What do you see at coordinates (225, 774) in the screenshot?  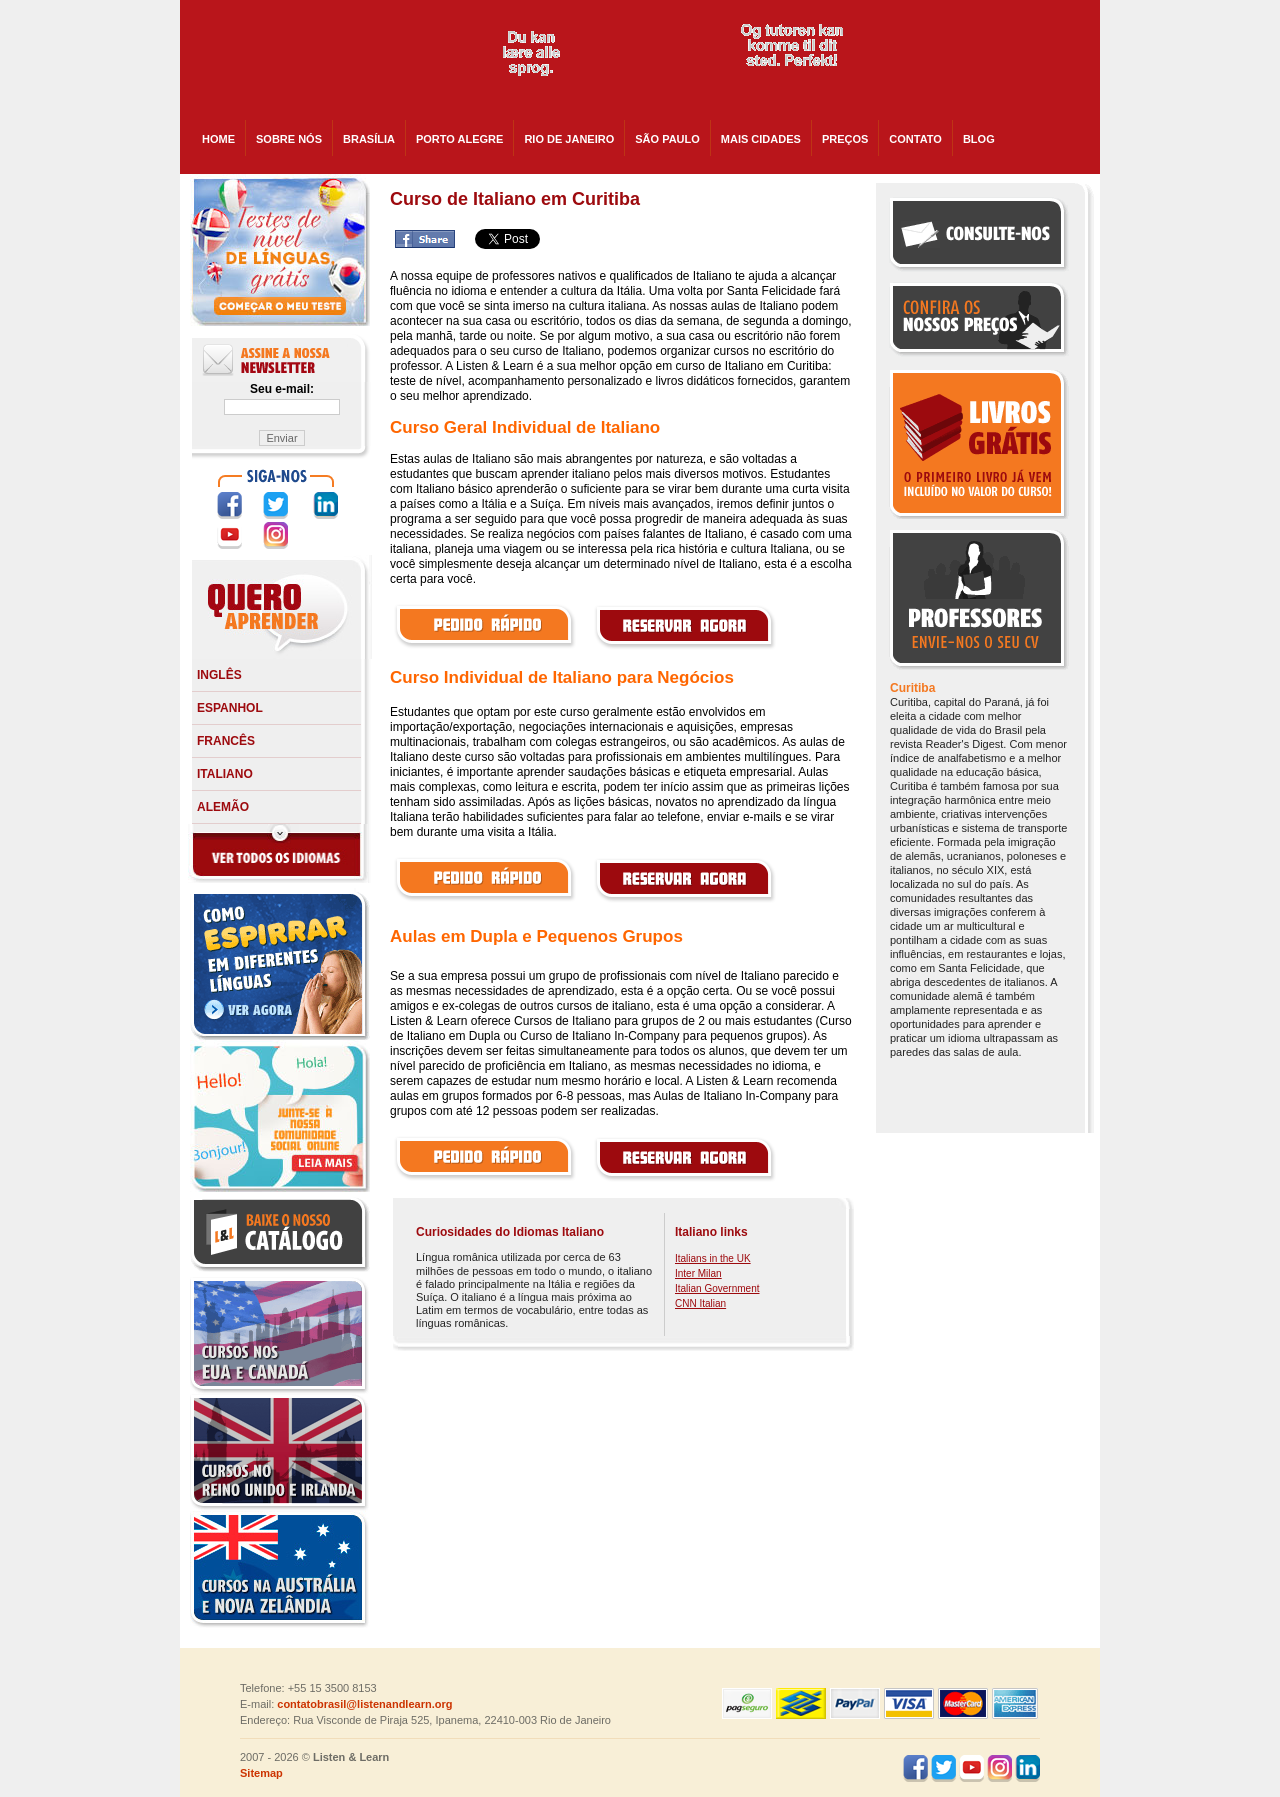 I see `Italiano` at bounding box center [225, 774].